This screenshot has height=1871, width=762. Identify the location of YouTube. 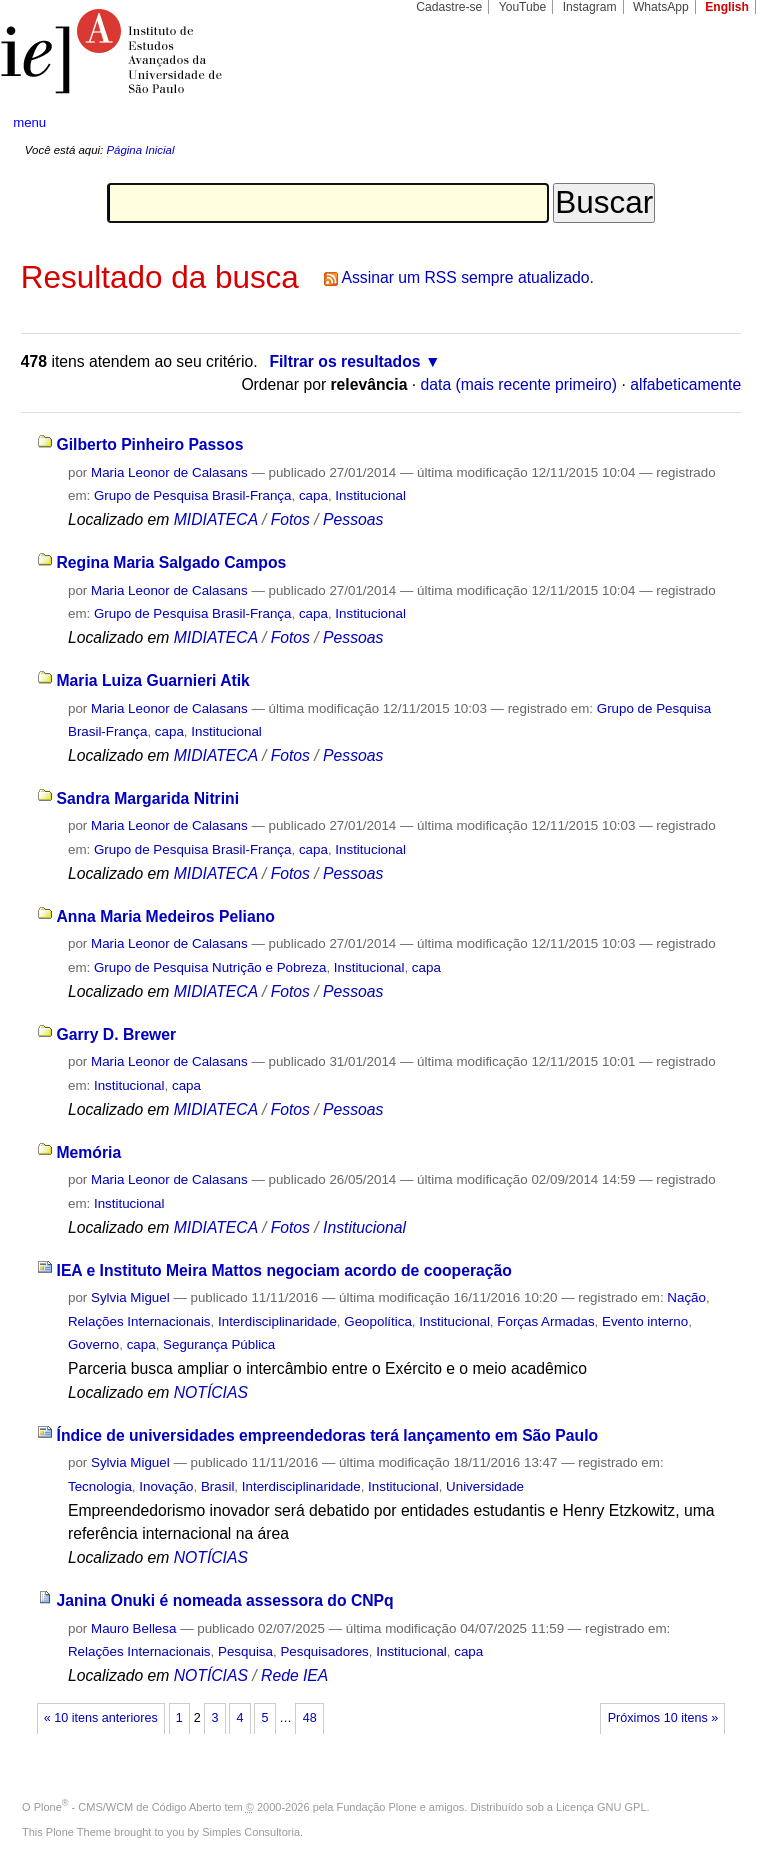
(523, 7).